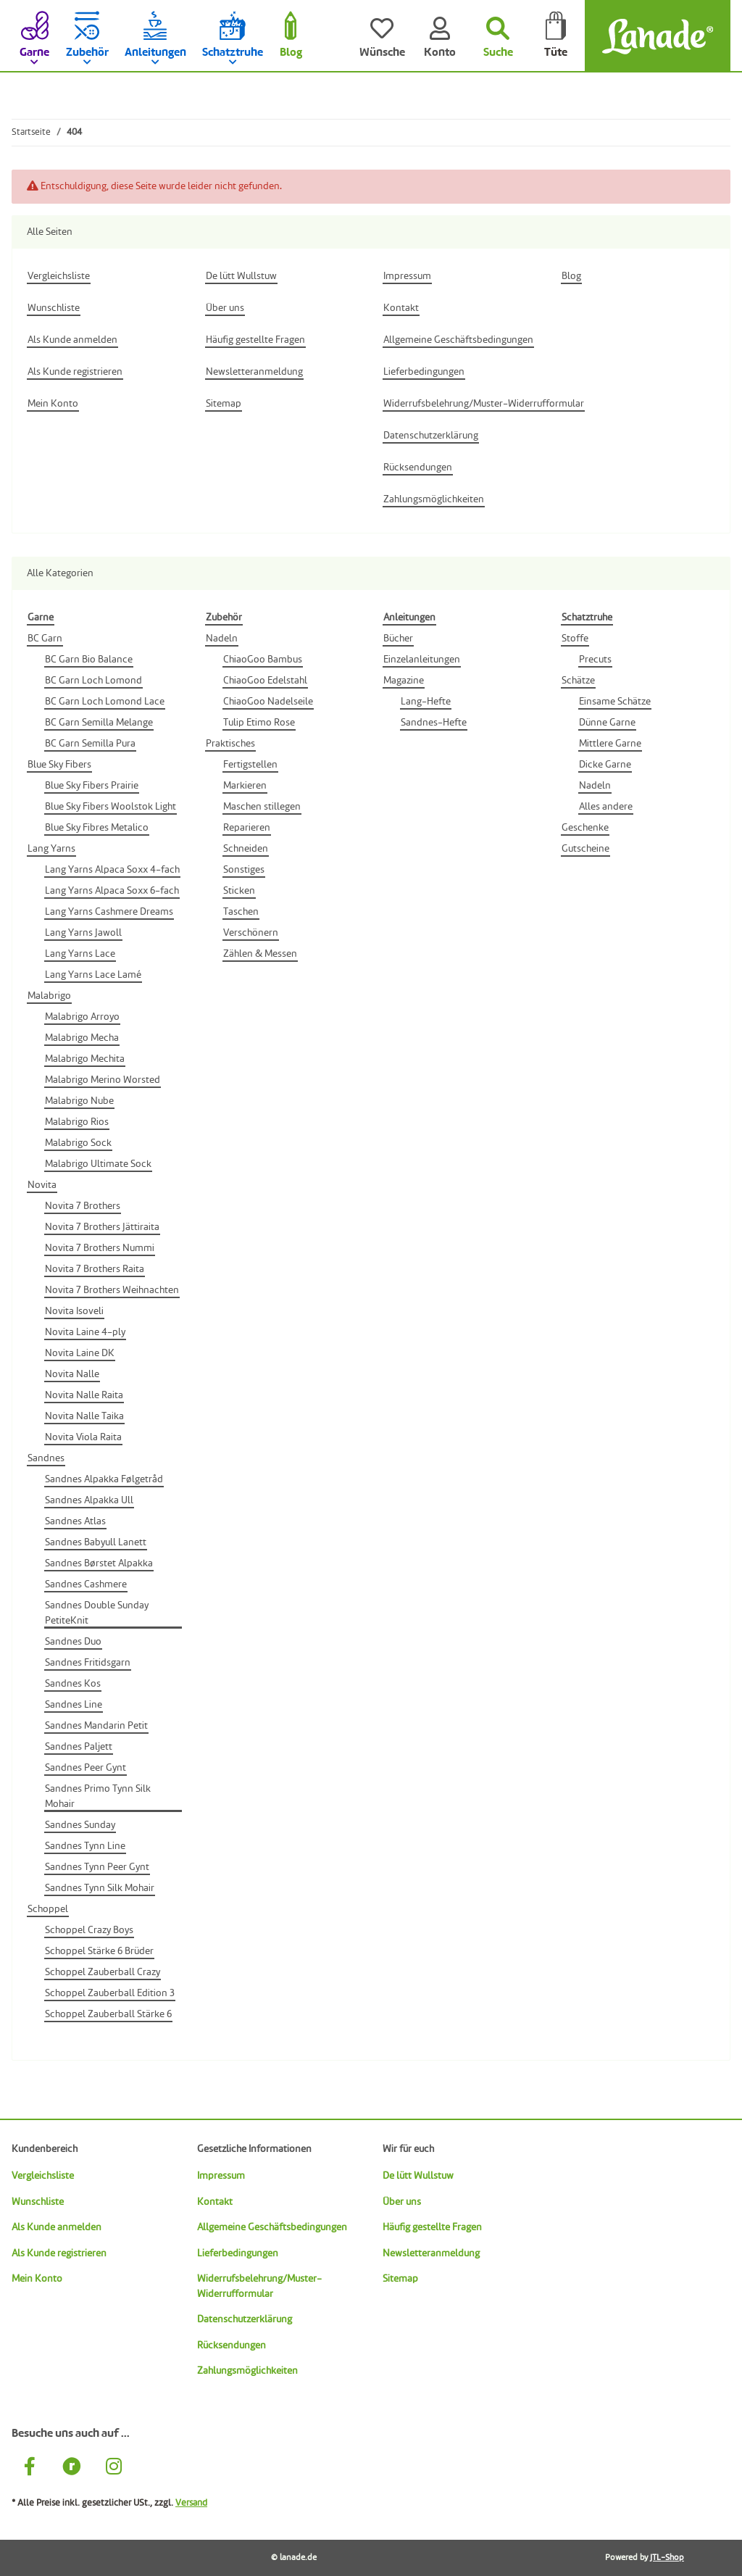  What do you see at coordinates (432, 2227) in the screenshot?
I see `Häufig gestellte Fragen` at bounding box center [432, 2227].